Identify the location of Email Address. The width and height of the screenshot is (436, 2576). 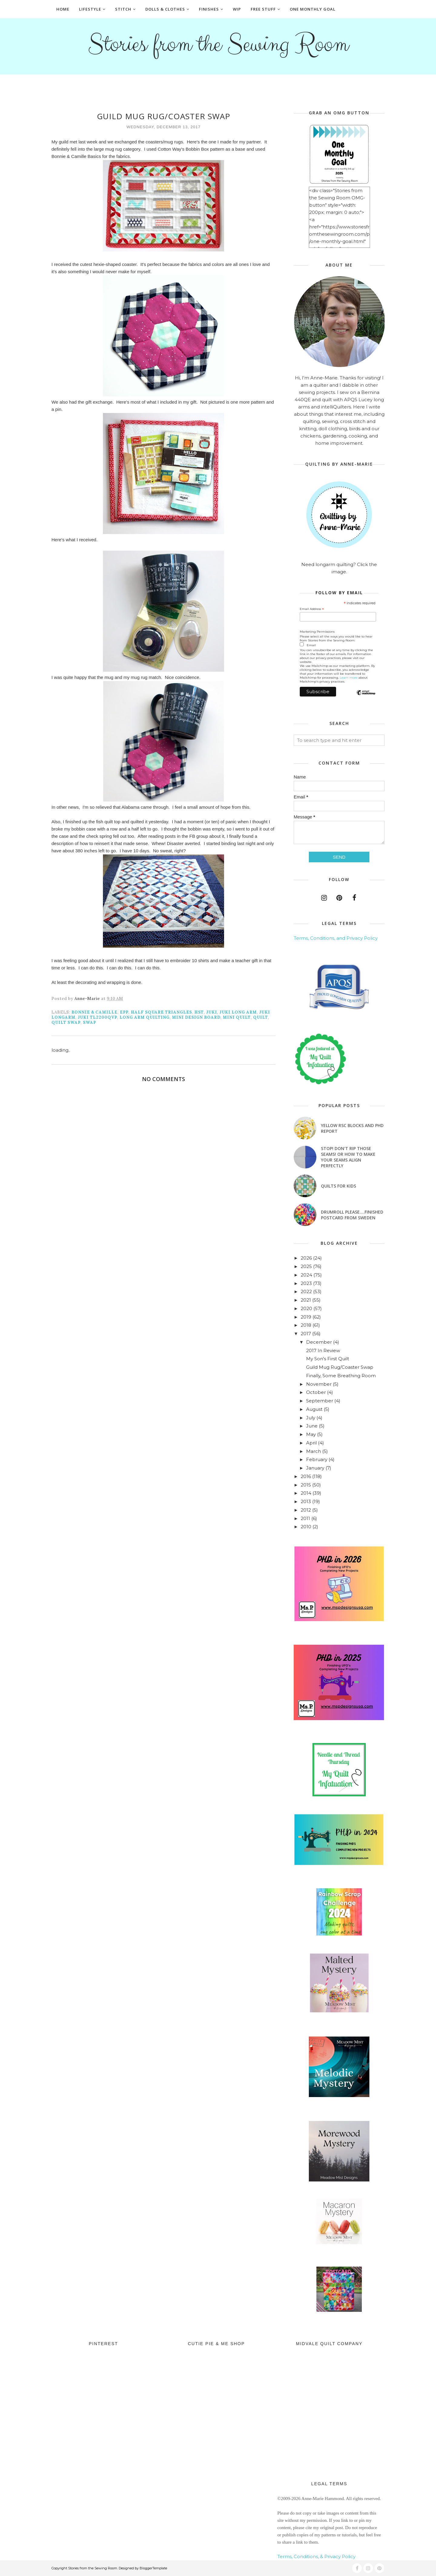
(312, 609).